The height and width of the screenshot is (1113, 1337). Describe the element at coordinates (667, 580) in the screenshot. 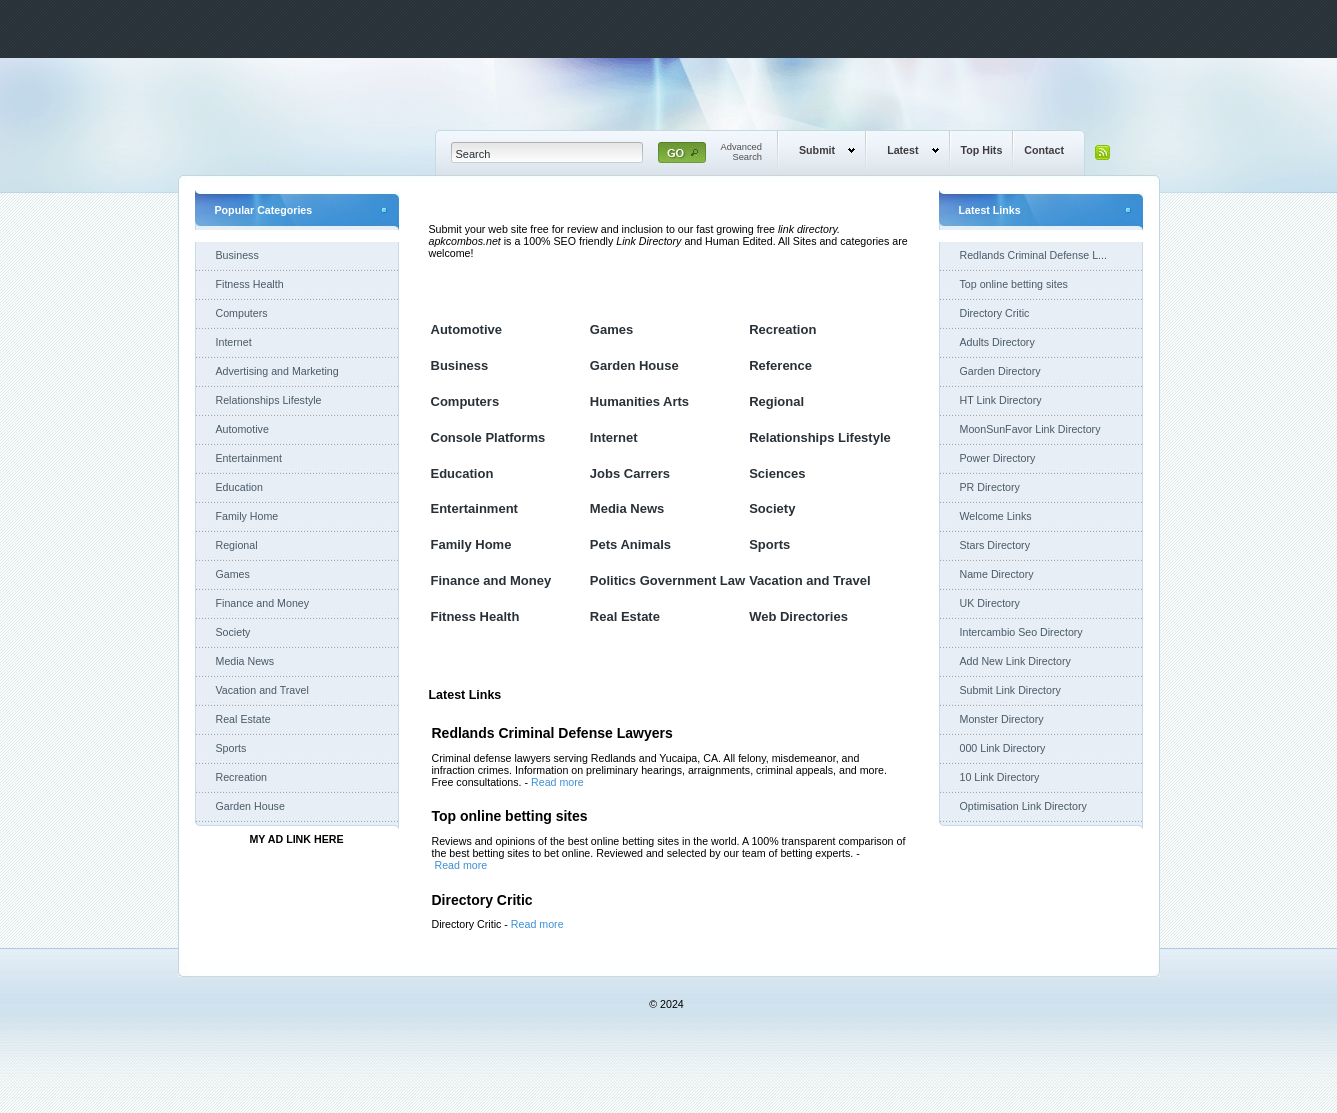

I see `Politics Government Law` at that location.